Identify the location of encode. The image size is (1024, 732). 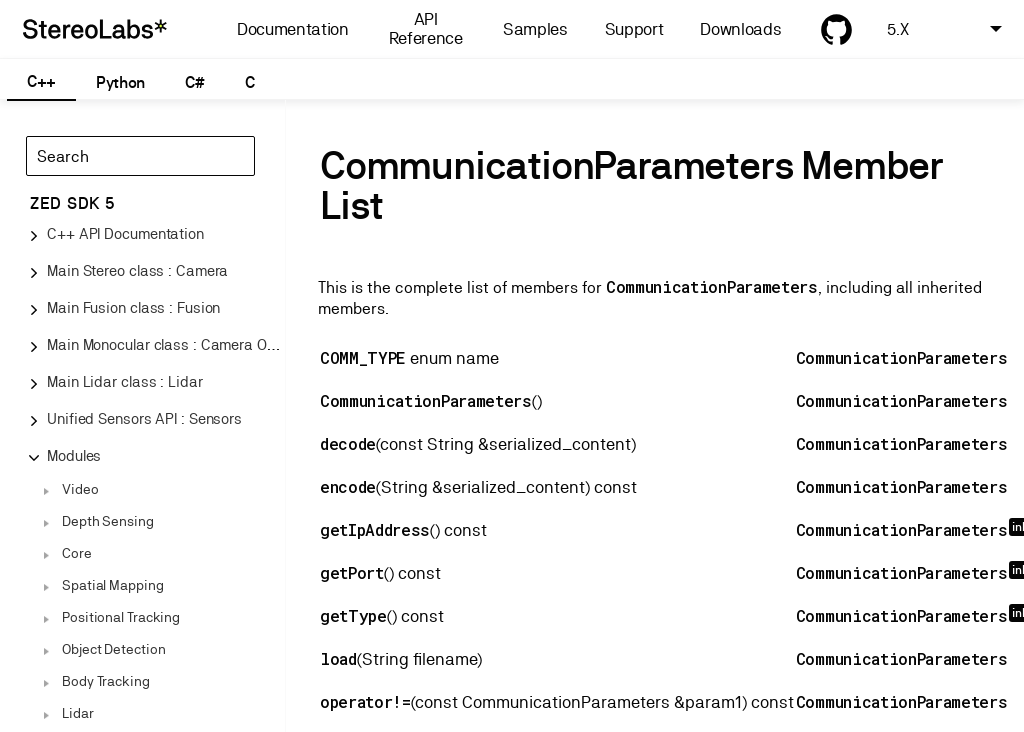
(348, 486).